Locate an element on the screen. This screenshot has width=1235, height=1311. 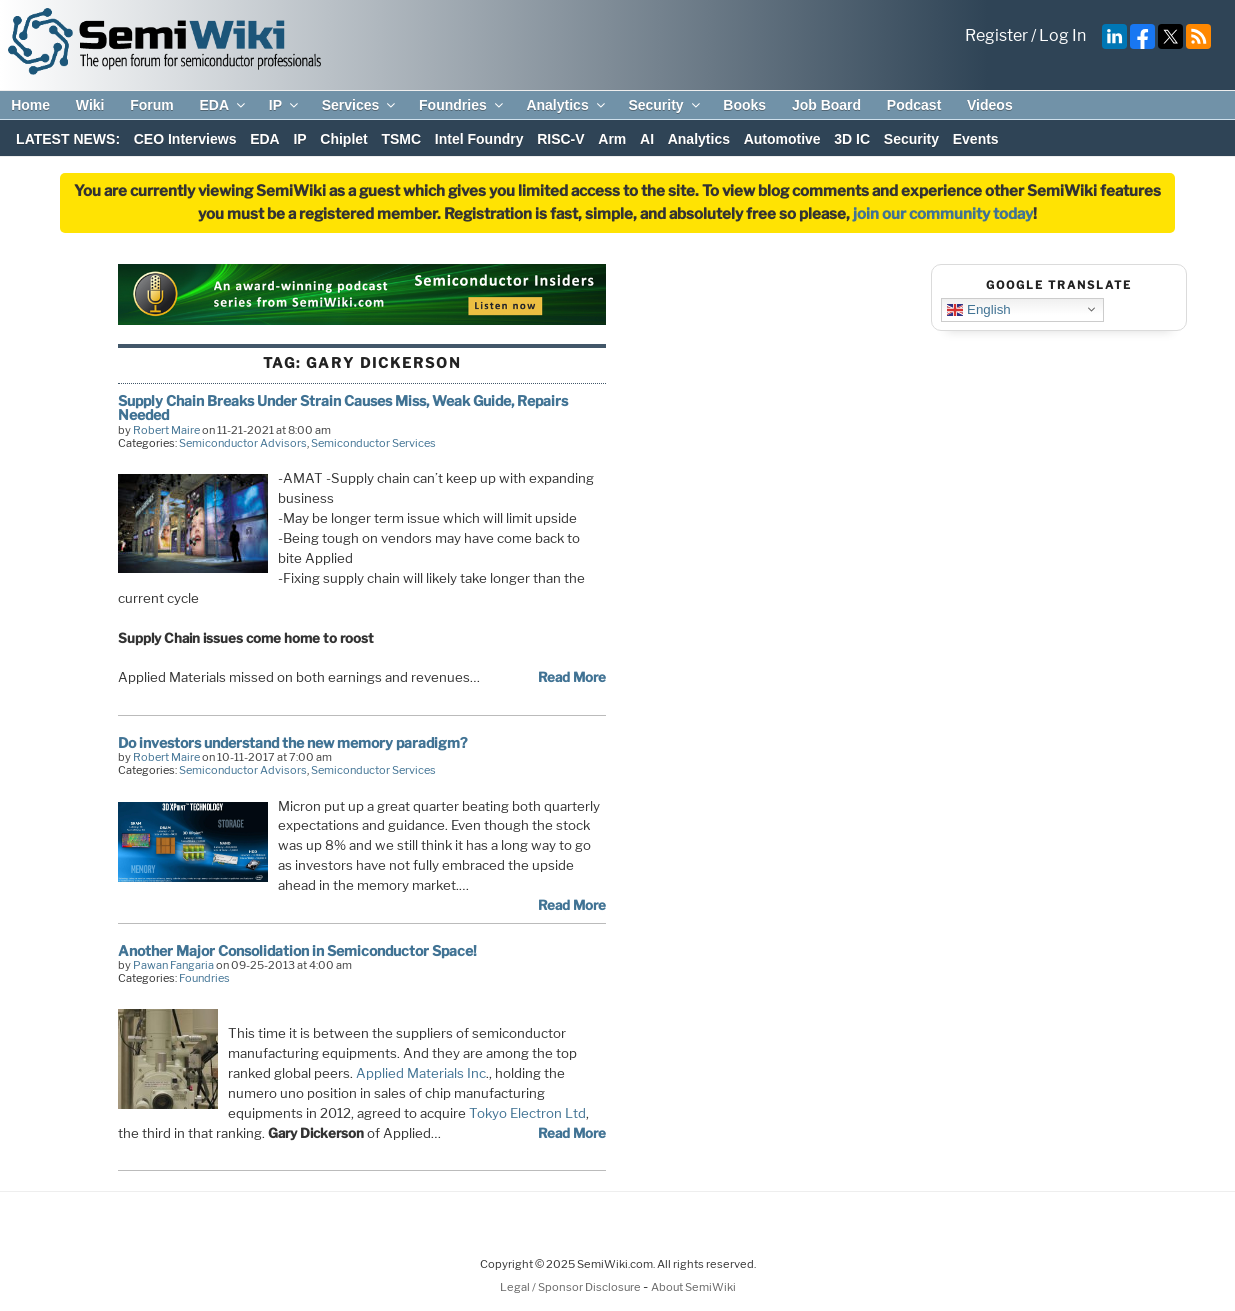
Automotive is located at coordinates (782, 139).